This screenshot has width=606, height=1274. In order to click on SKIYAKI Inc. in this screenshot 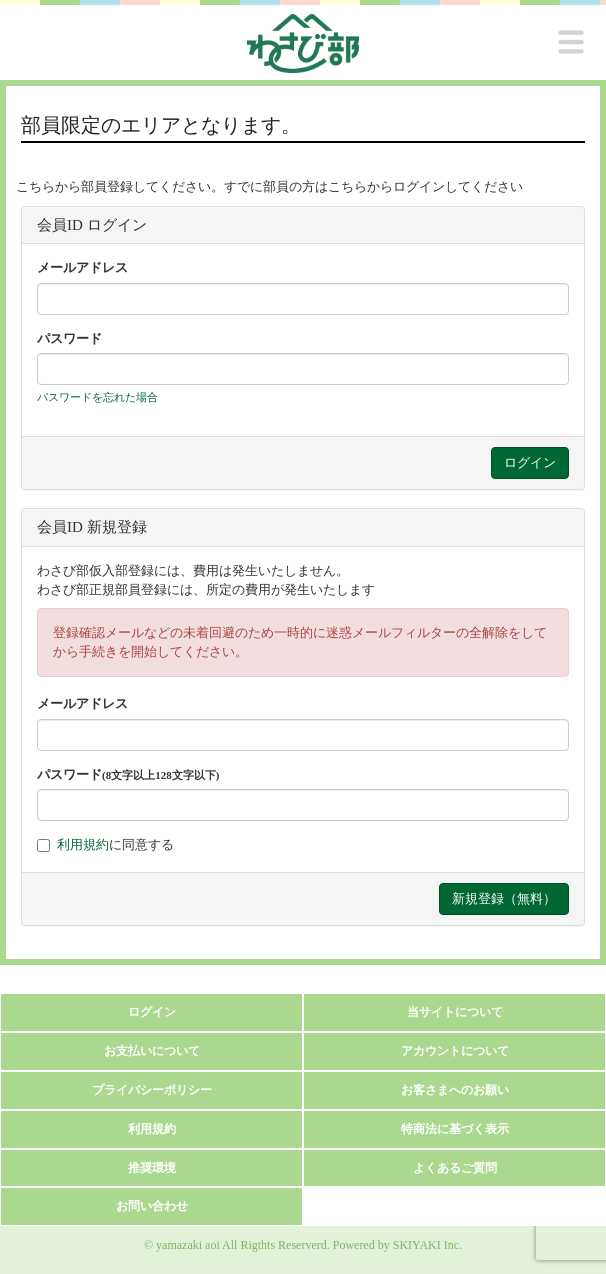, I will do `click(427, 1245)`.